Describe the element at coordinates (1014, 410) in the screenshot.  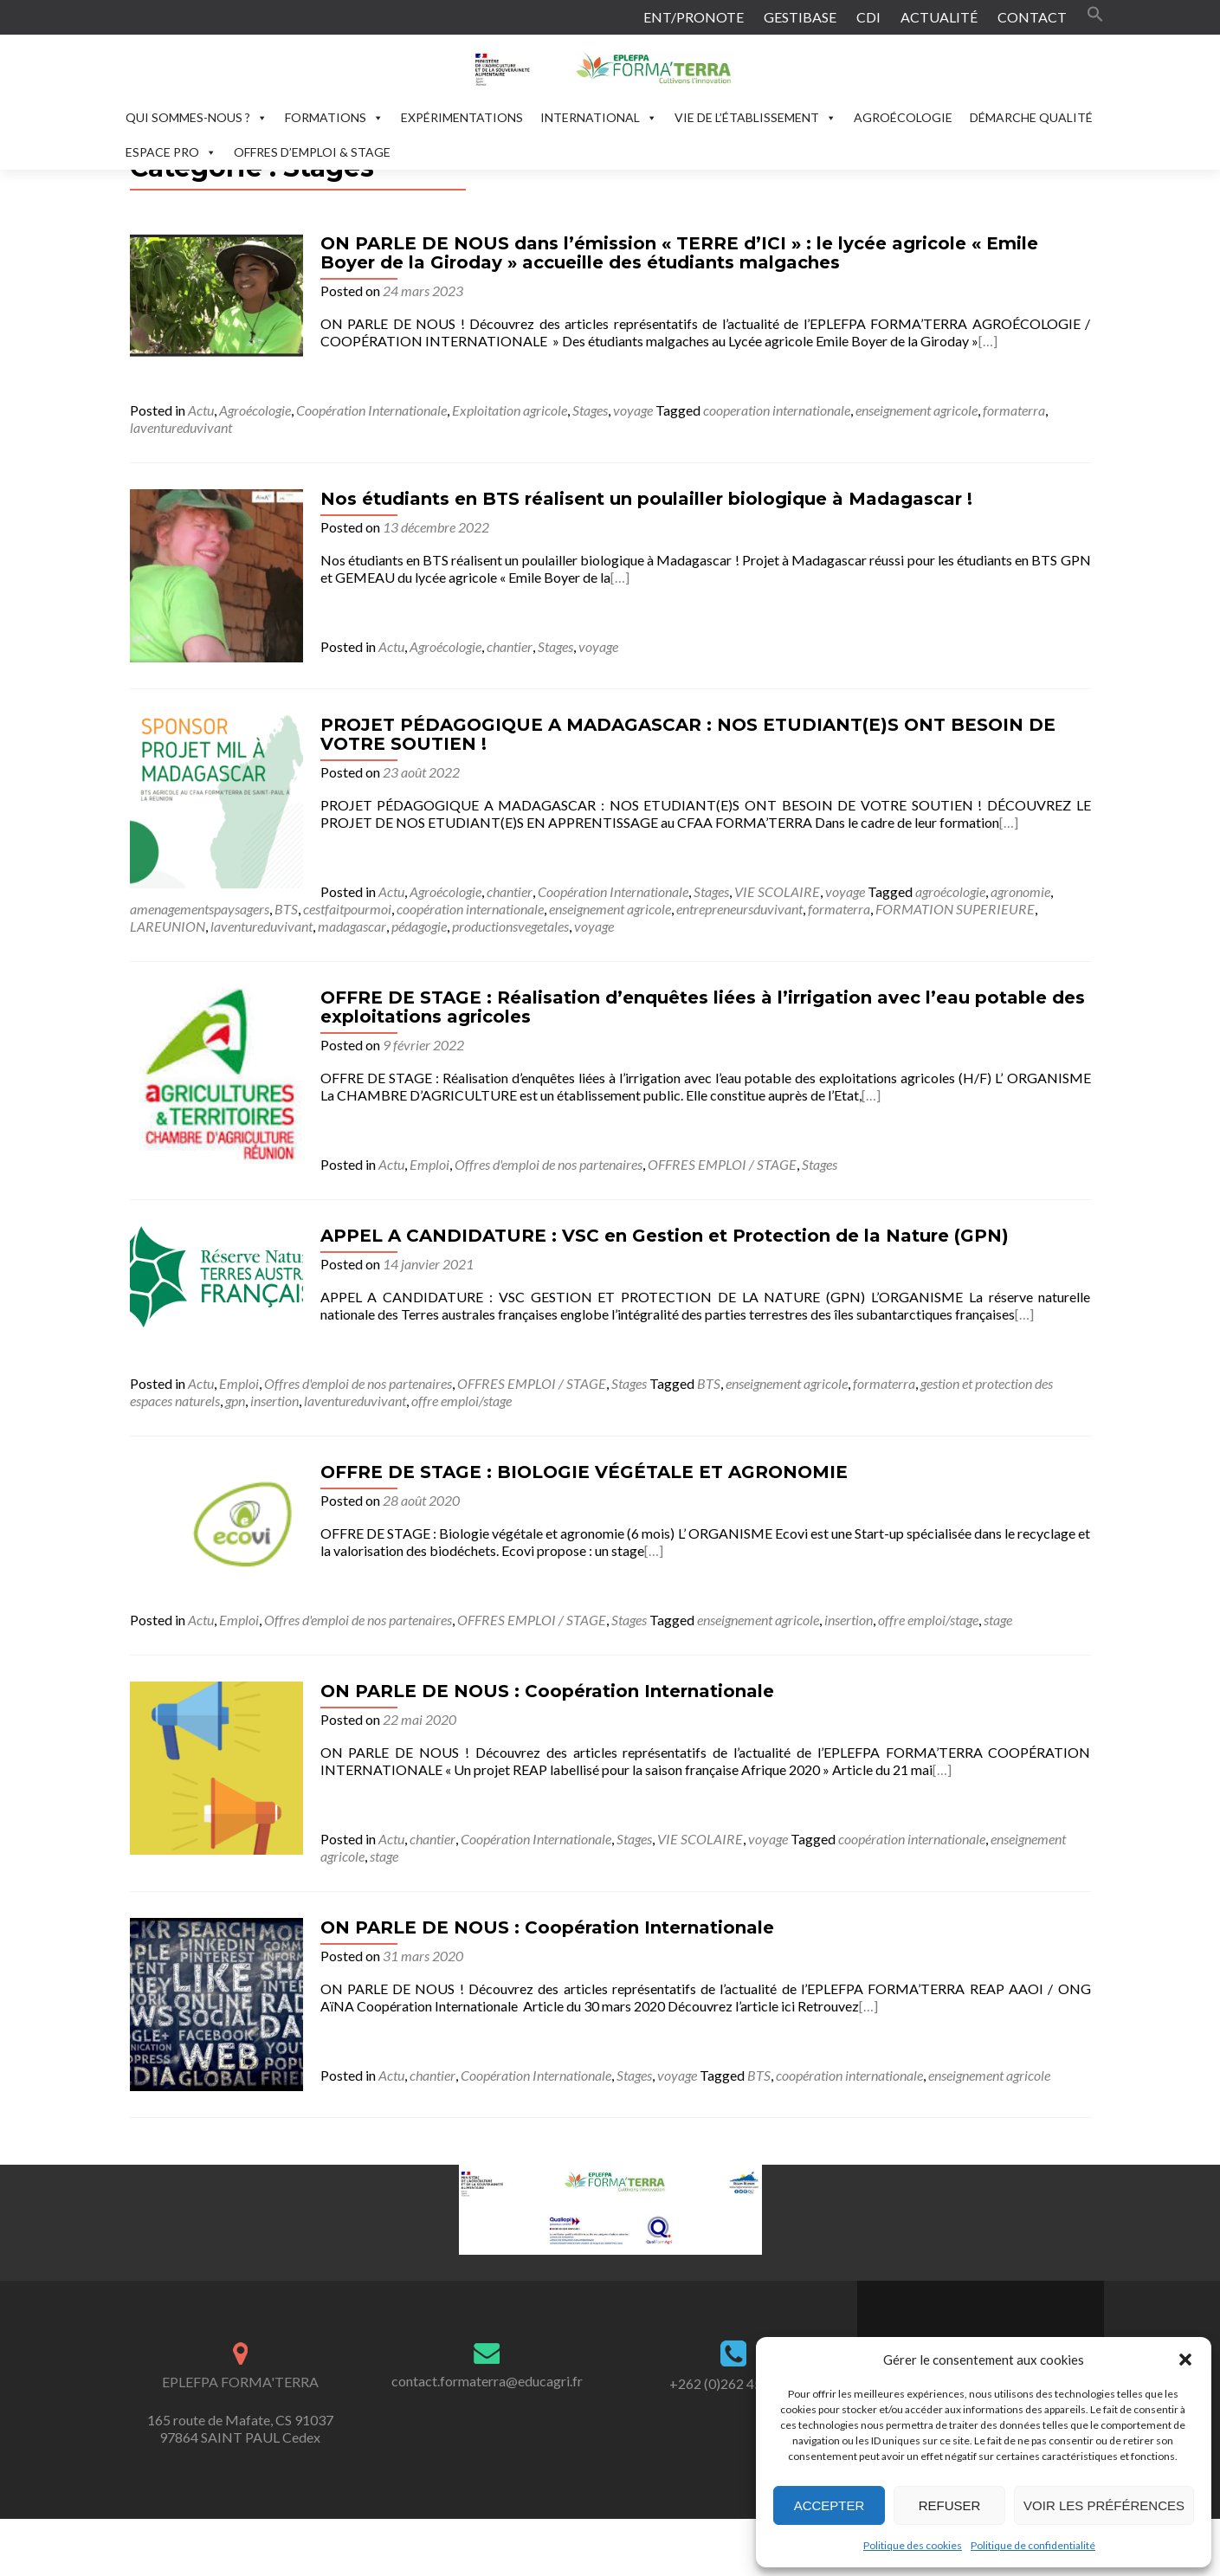
I see `formaterra` at that location.